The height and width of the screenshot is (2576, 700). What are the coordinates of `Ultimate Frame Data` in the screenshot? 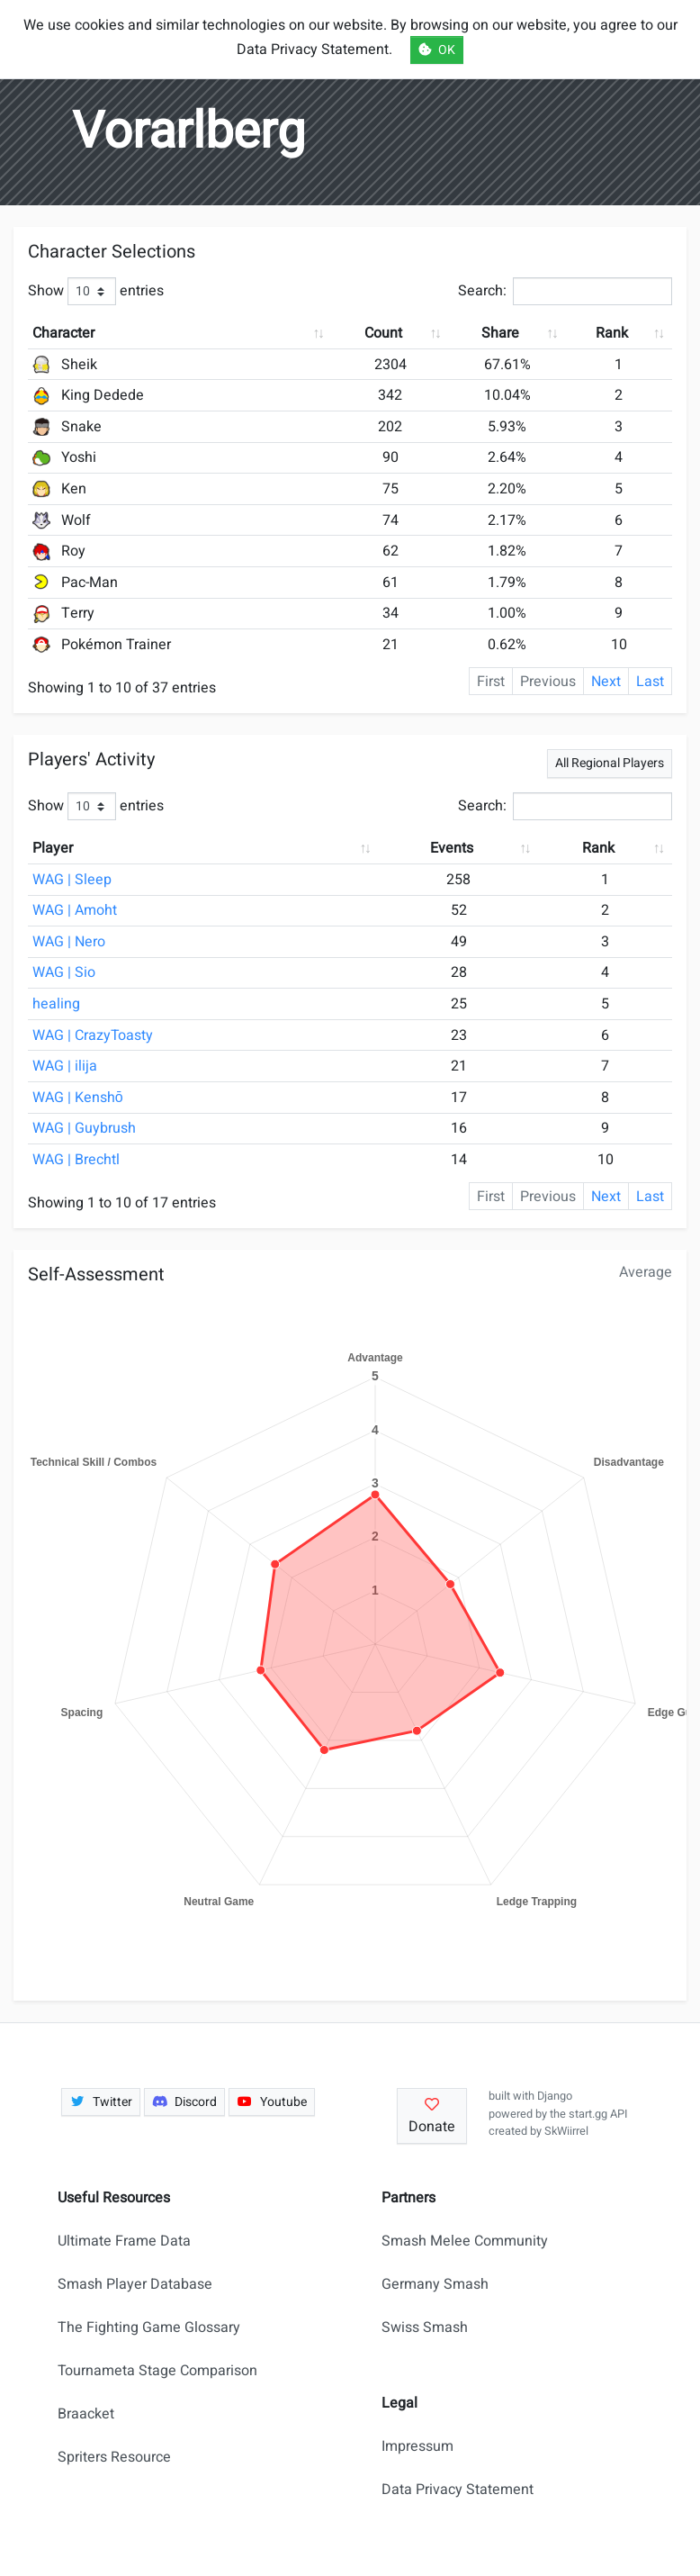 It's located at (124, 2241).